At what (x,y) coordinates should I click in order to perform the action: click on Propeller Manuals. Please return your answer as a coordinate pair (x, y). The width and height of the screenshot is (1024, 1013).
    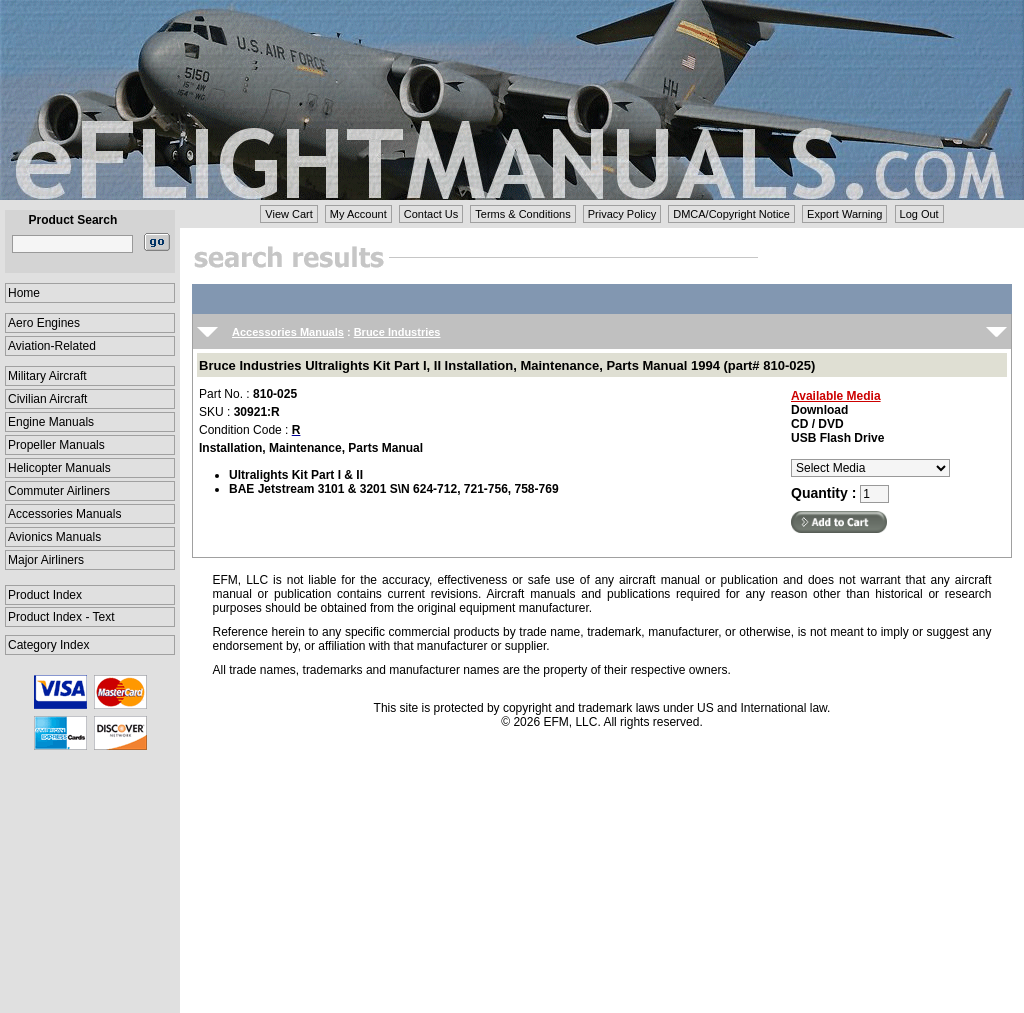
    Looking at the image, I should click on (56, 445).